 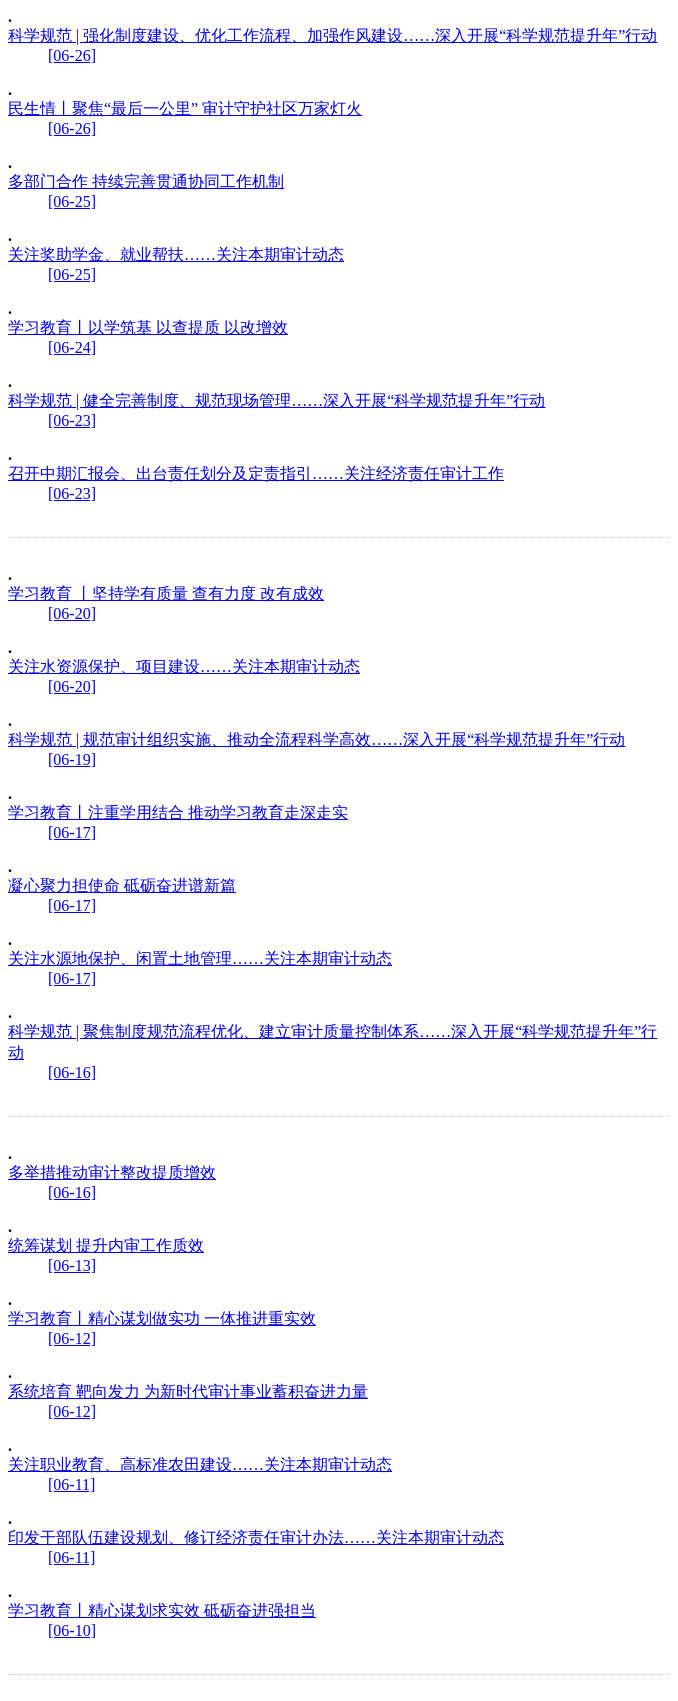 I want to click on 学习教育 丨坚持学有质量 查有力度 改有成效, so click(x=166, y=593).